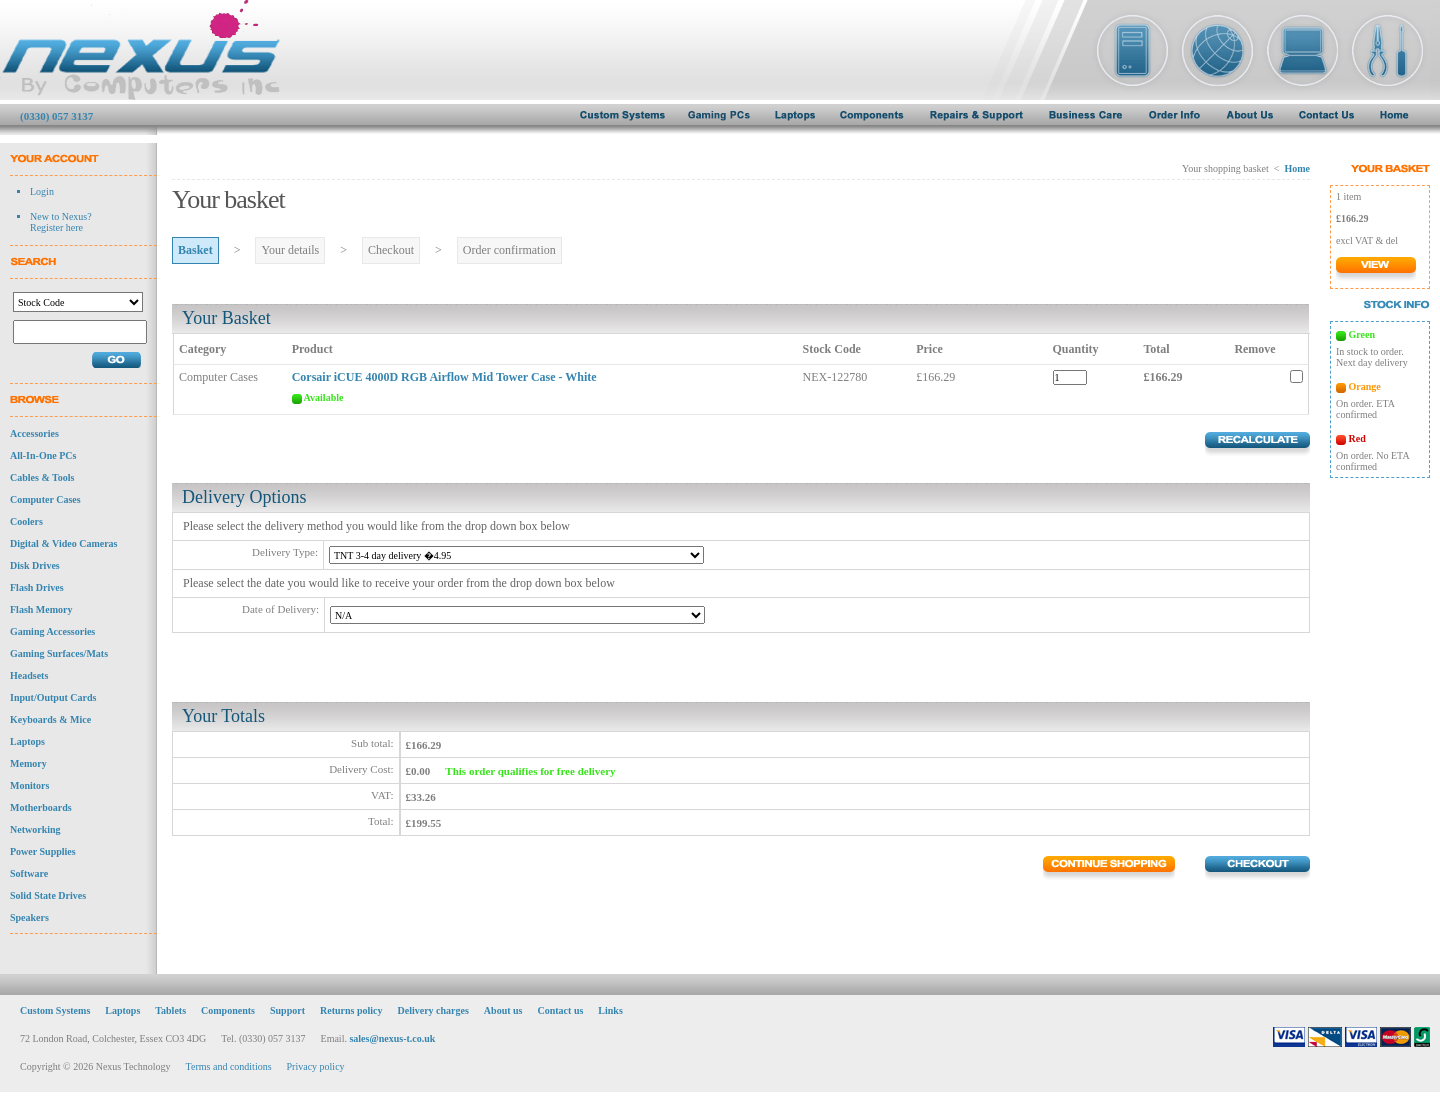 The image size is (1440, 1107). What do you see at coordinates (41, 807) in the screenshot?
I see `Motherboards` at bounding box center [41, 807].